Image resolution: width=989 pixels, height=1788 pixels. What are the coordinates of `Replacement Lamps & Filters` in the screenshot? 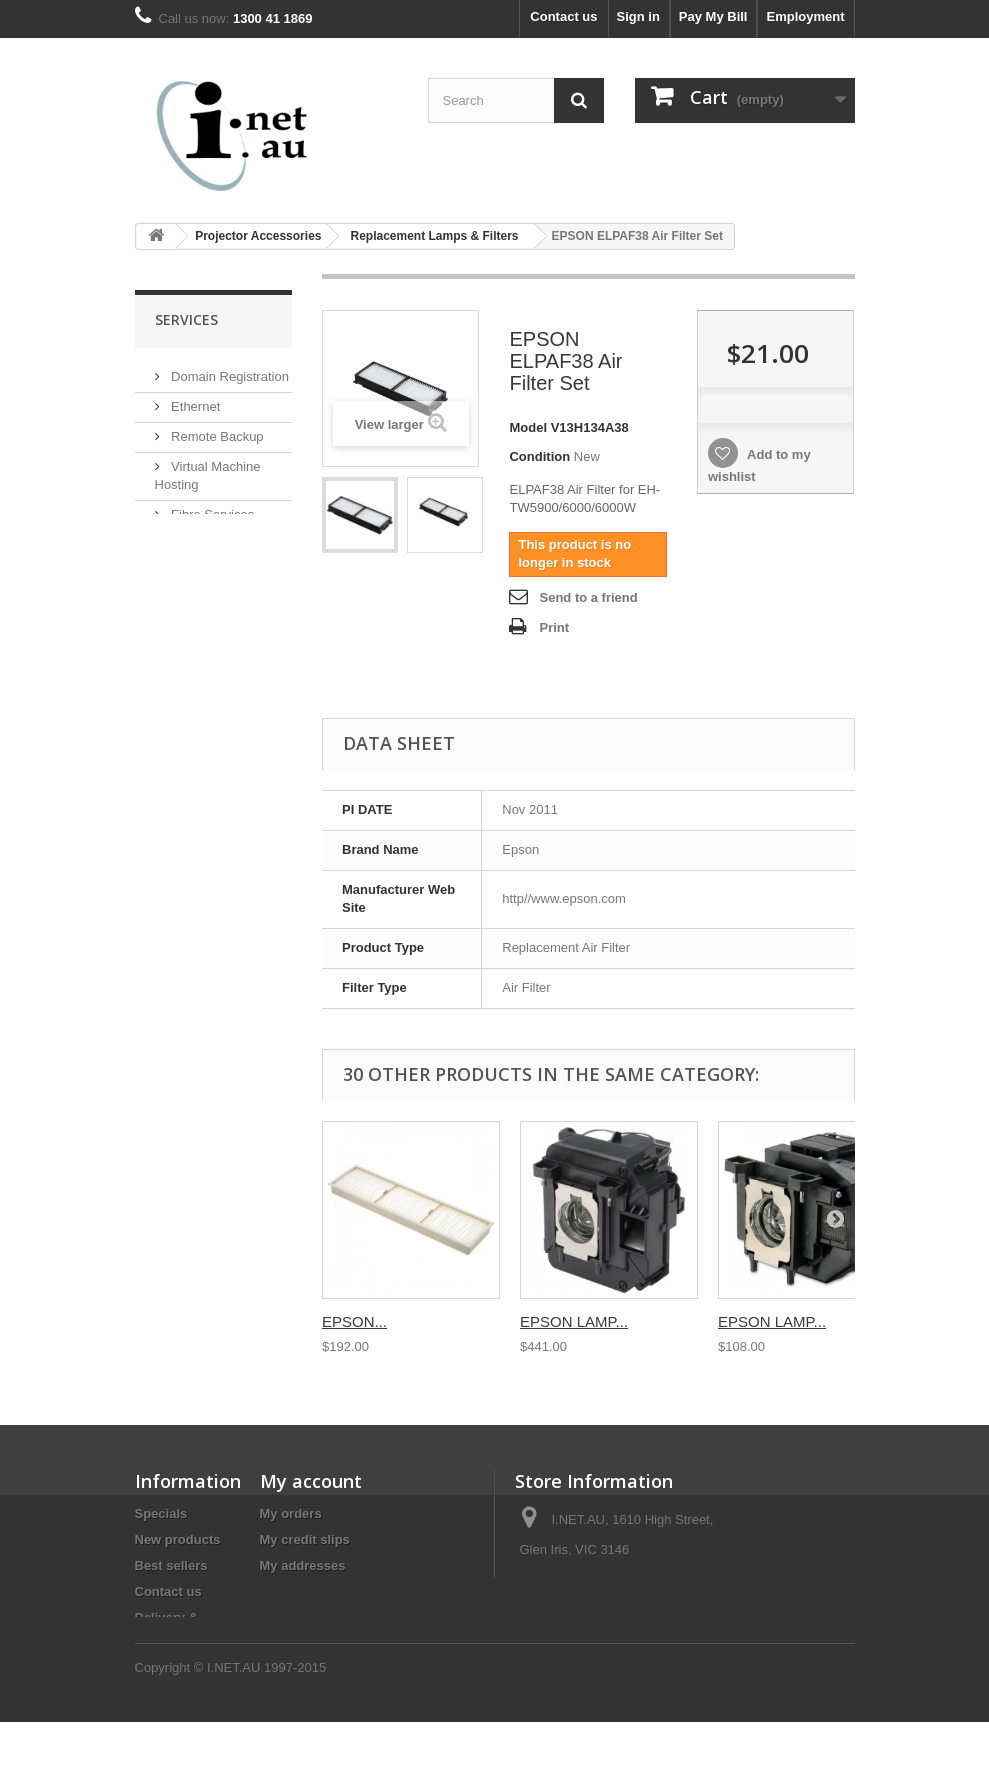 It's located at (434, 236).